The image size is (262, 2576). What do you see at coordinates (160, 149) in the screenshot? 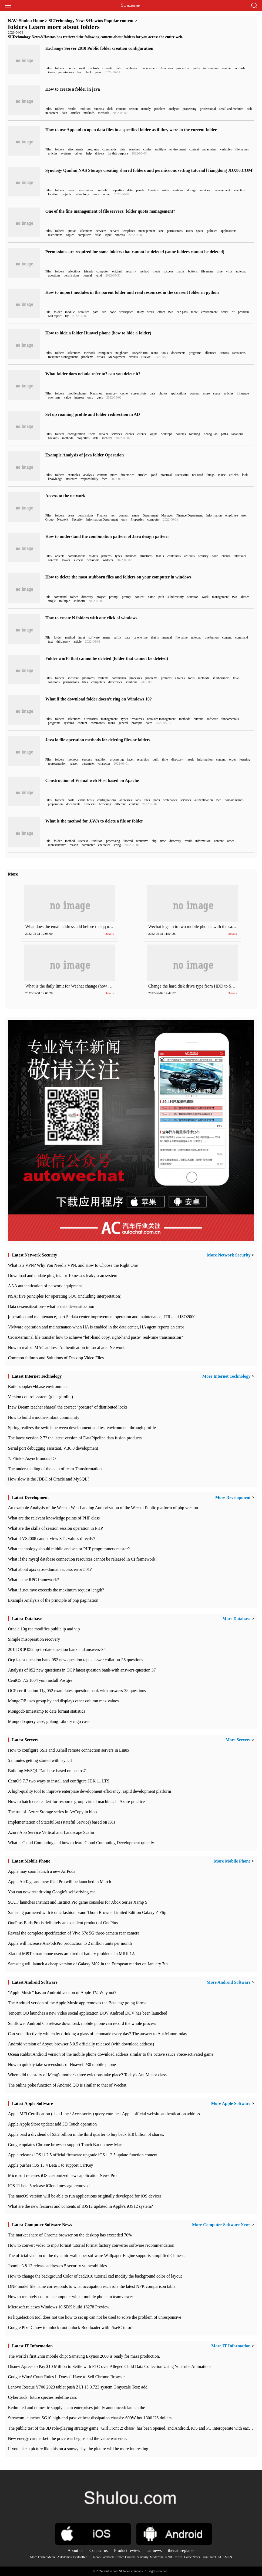
I see `multiple` at bounding box center [160, 149].